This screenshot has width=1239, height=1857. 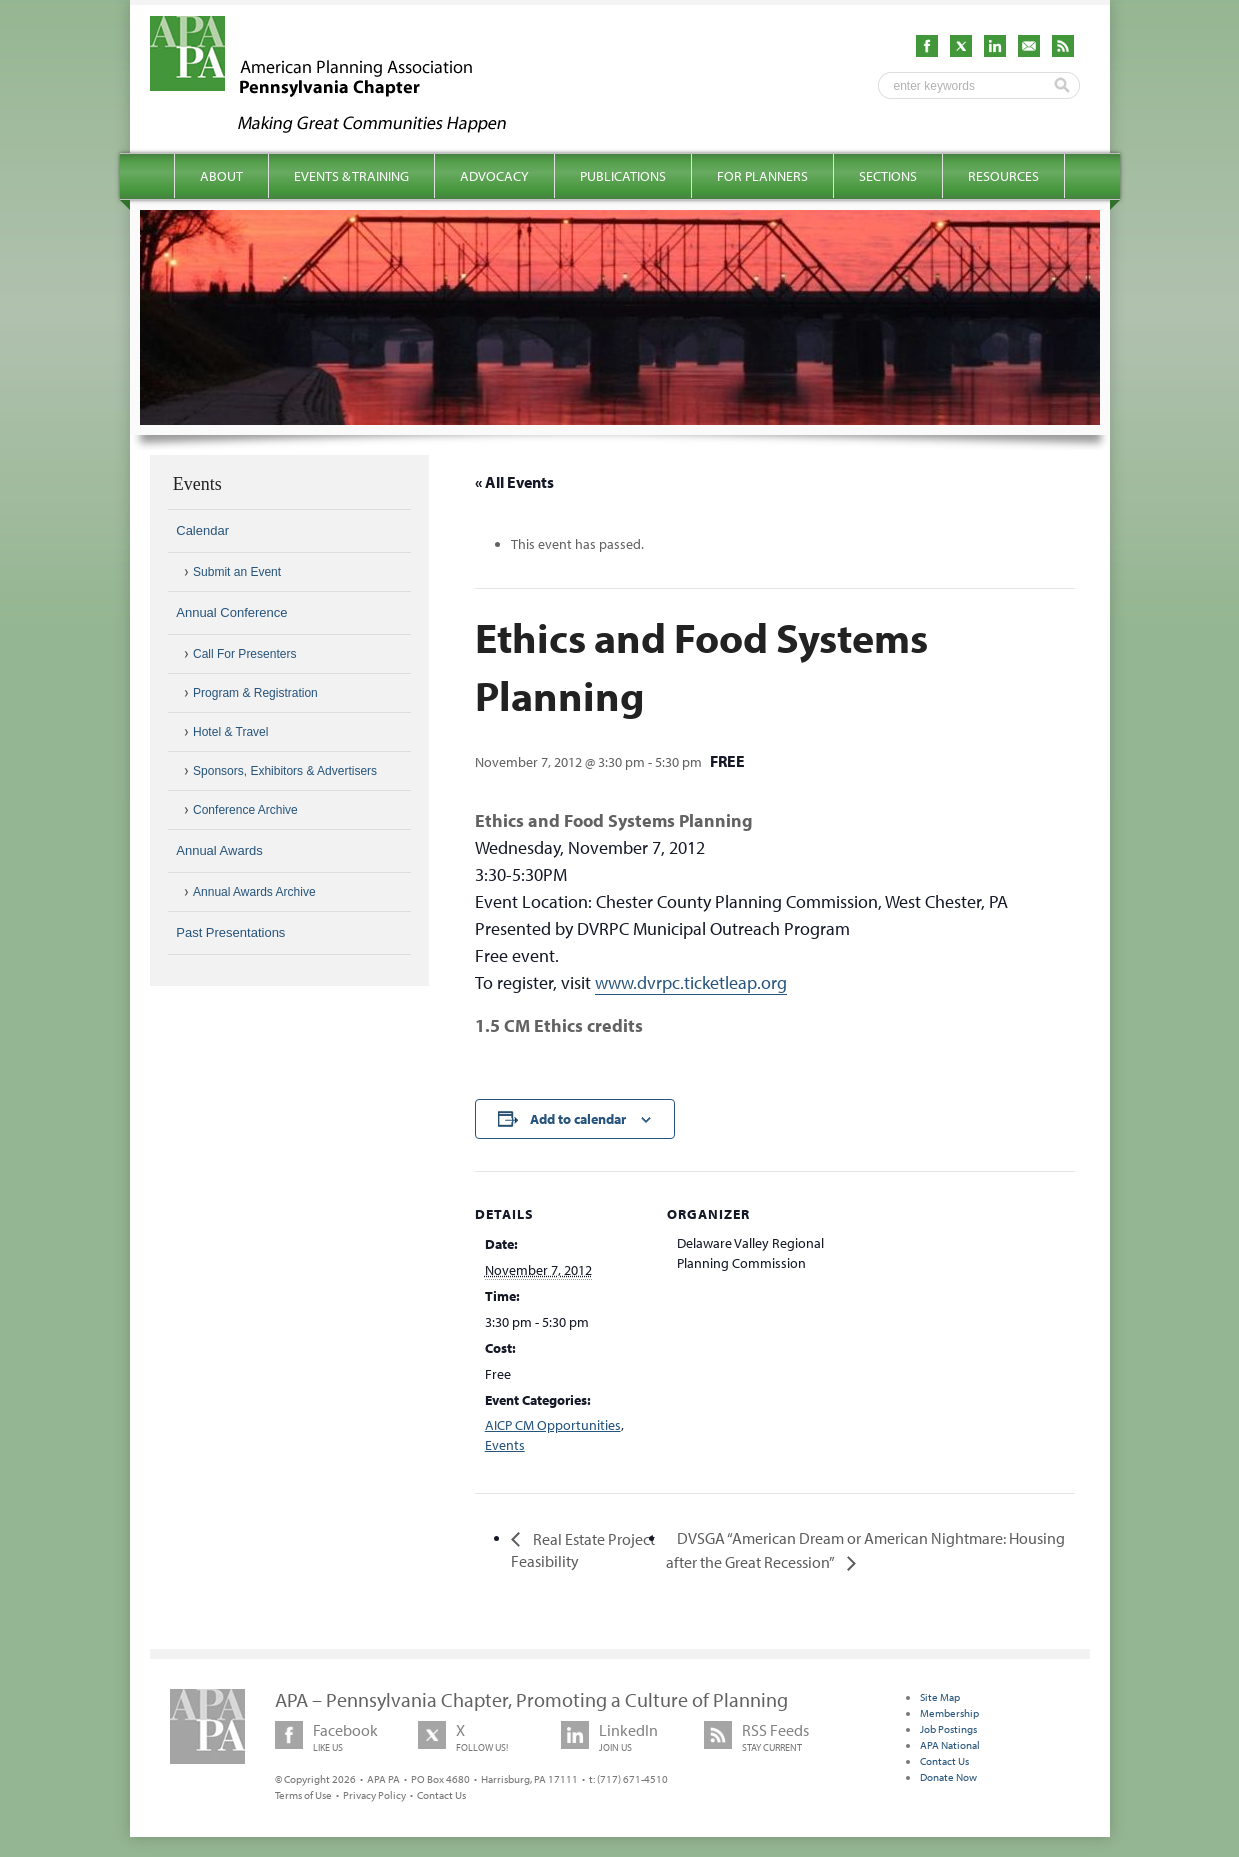 I want to click on Publications, so click(x=623, y=176).